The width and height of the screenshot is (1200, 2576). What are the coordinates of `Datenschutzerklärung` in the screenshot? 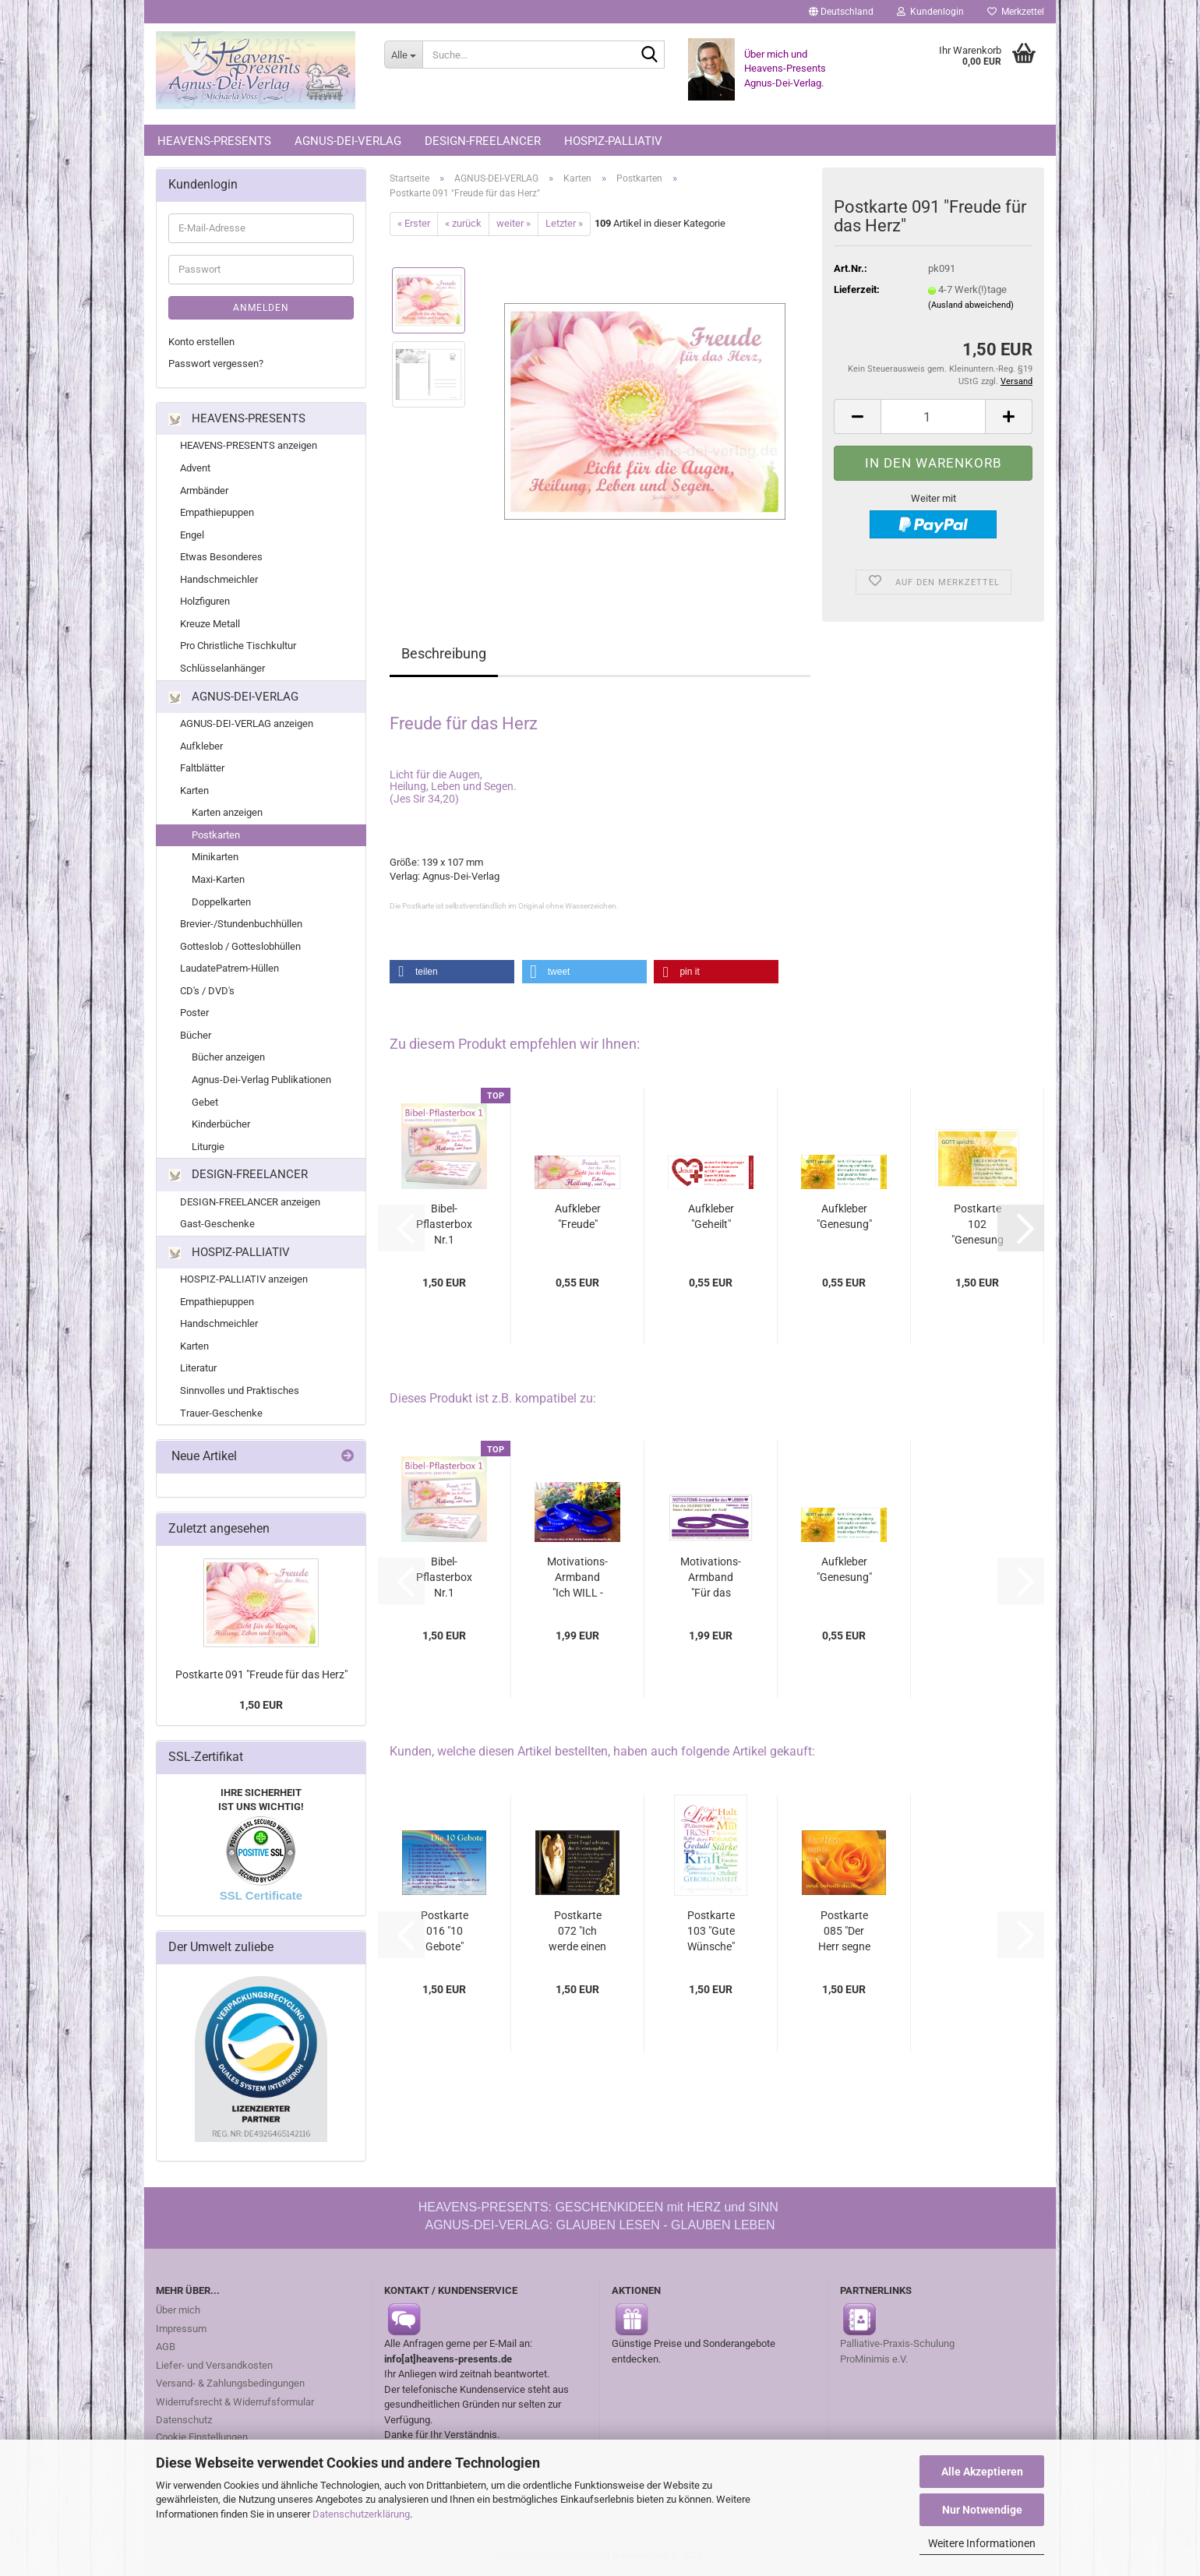 It's located at (361, 2514).